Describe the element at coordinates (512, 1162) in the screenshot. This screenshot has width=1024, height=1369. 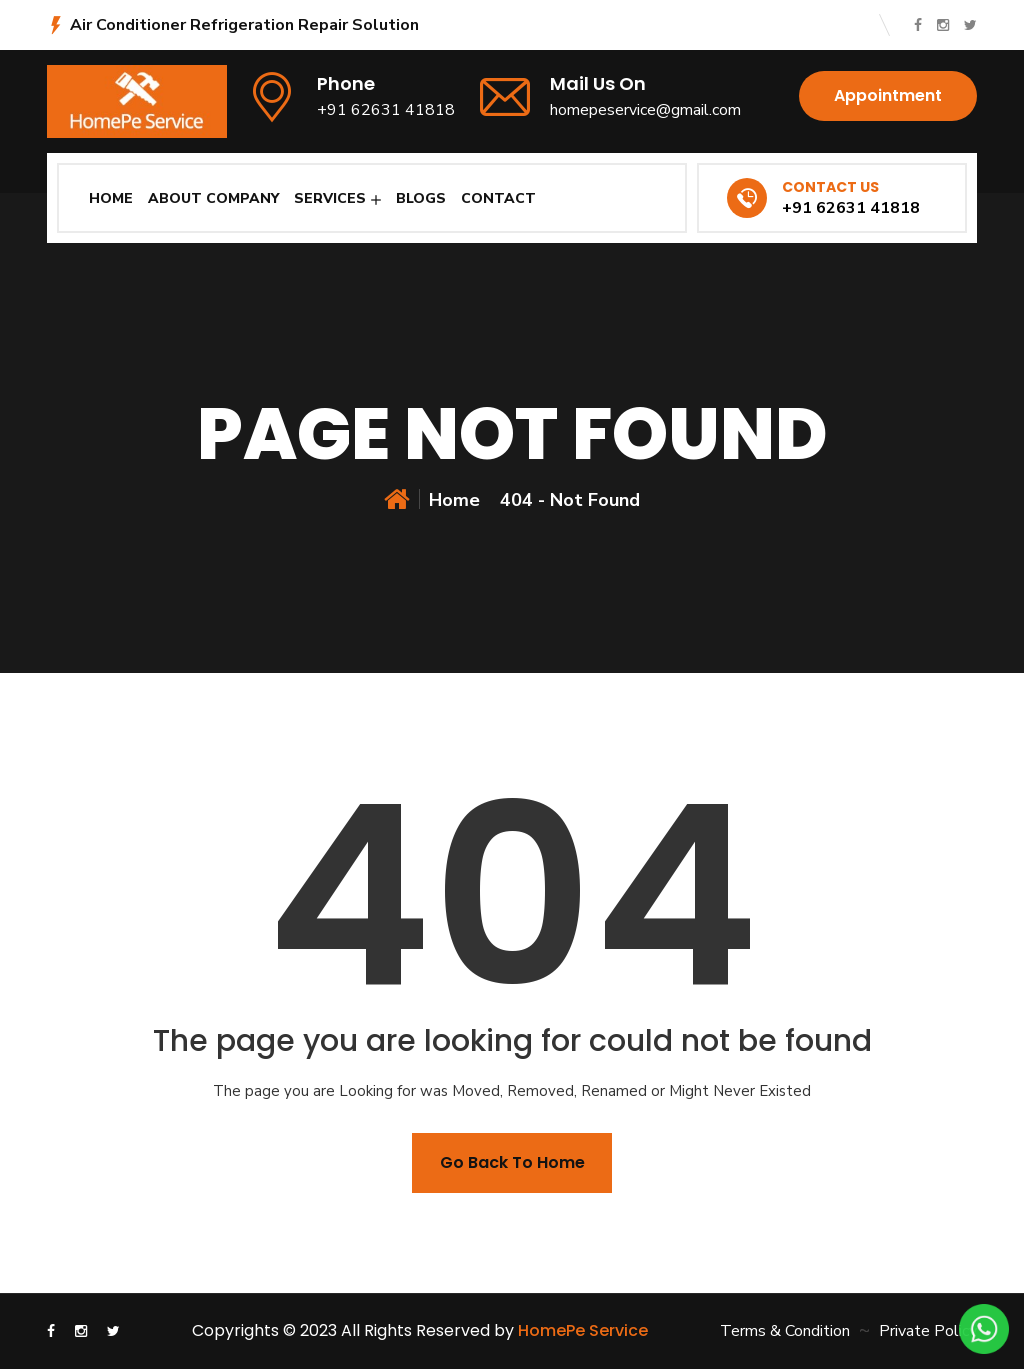
I see `Go back To Home` at that location.